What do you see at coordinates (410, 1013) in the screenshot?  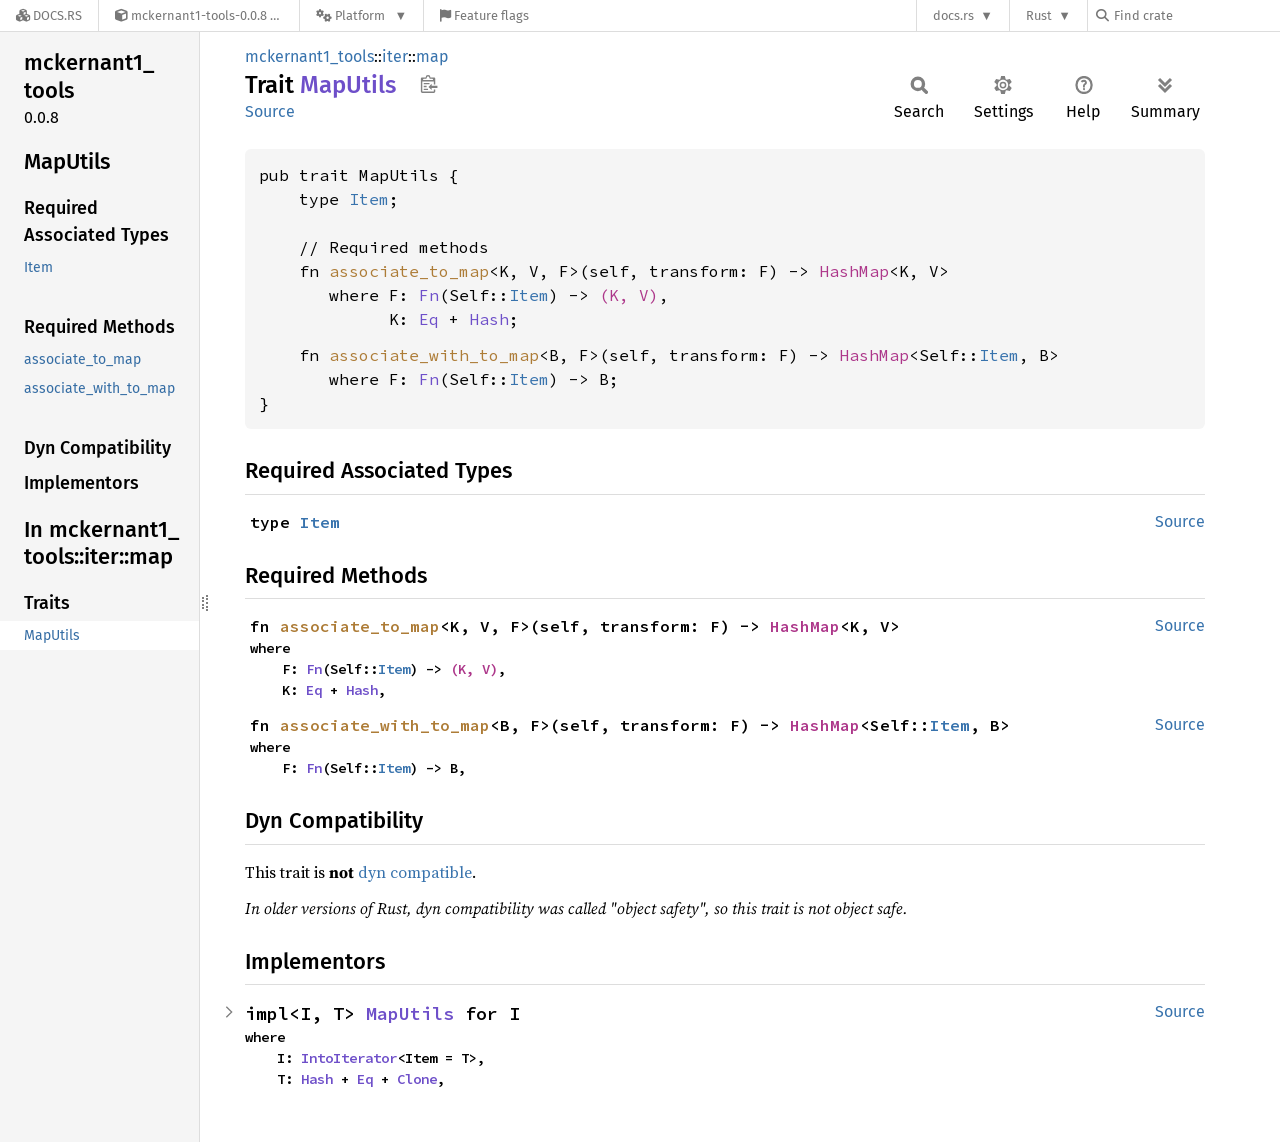 I see `MapUtils` at bounding box center [410, 1013].